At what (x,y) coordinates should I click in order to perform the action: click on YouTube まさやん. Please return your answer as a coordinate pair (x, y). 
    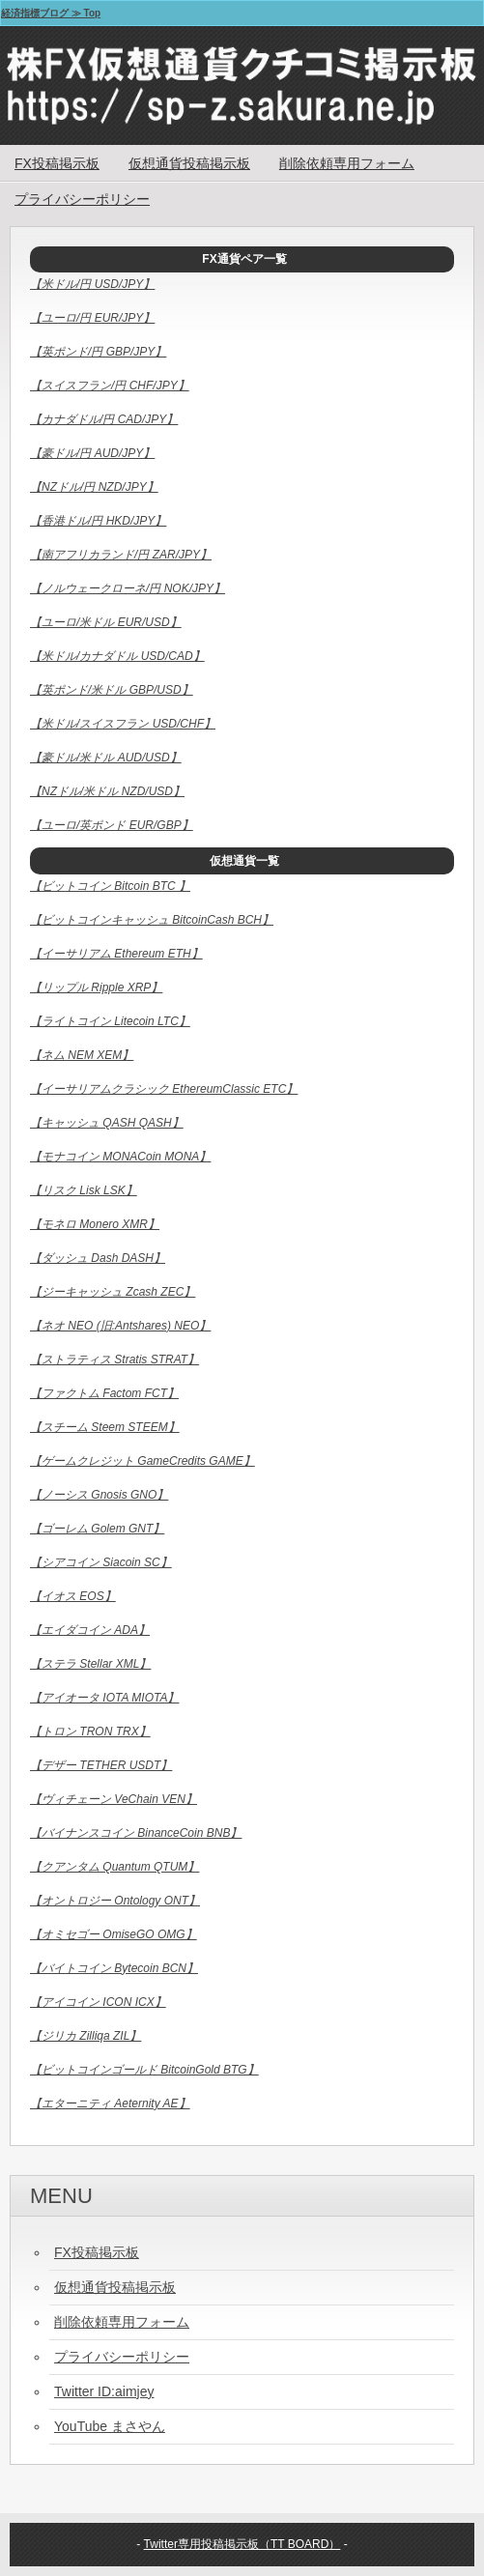
    Looking at the image, I should click on (109, 2426).